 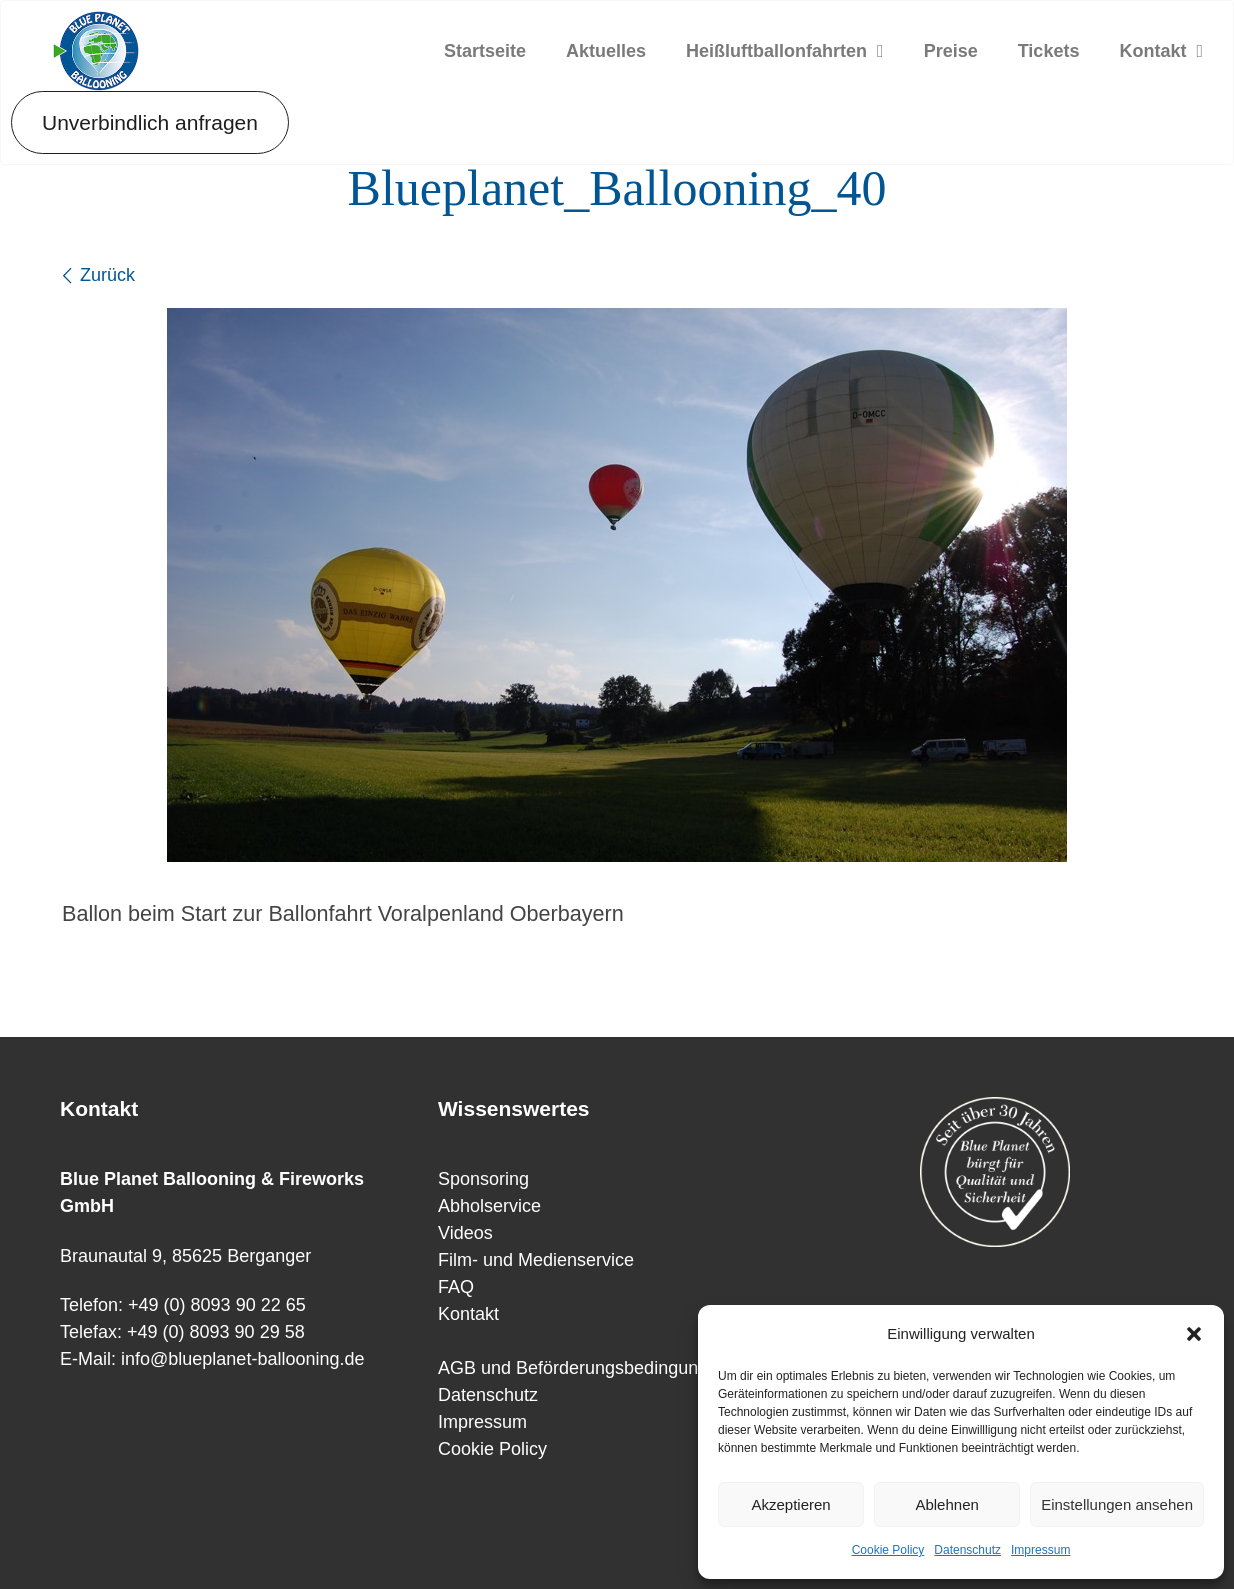 I want to click on Cookie Policy, so click(x=888, y=1550).